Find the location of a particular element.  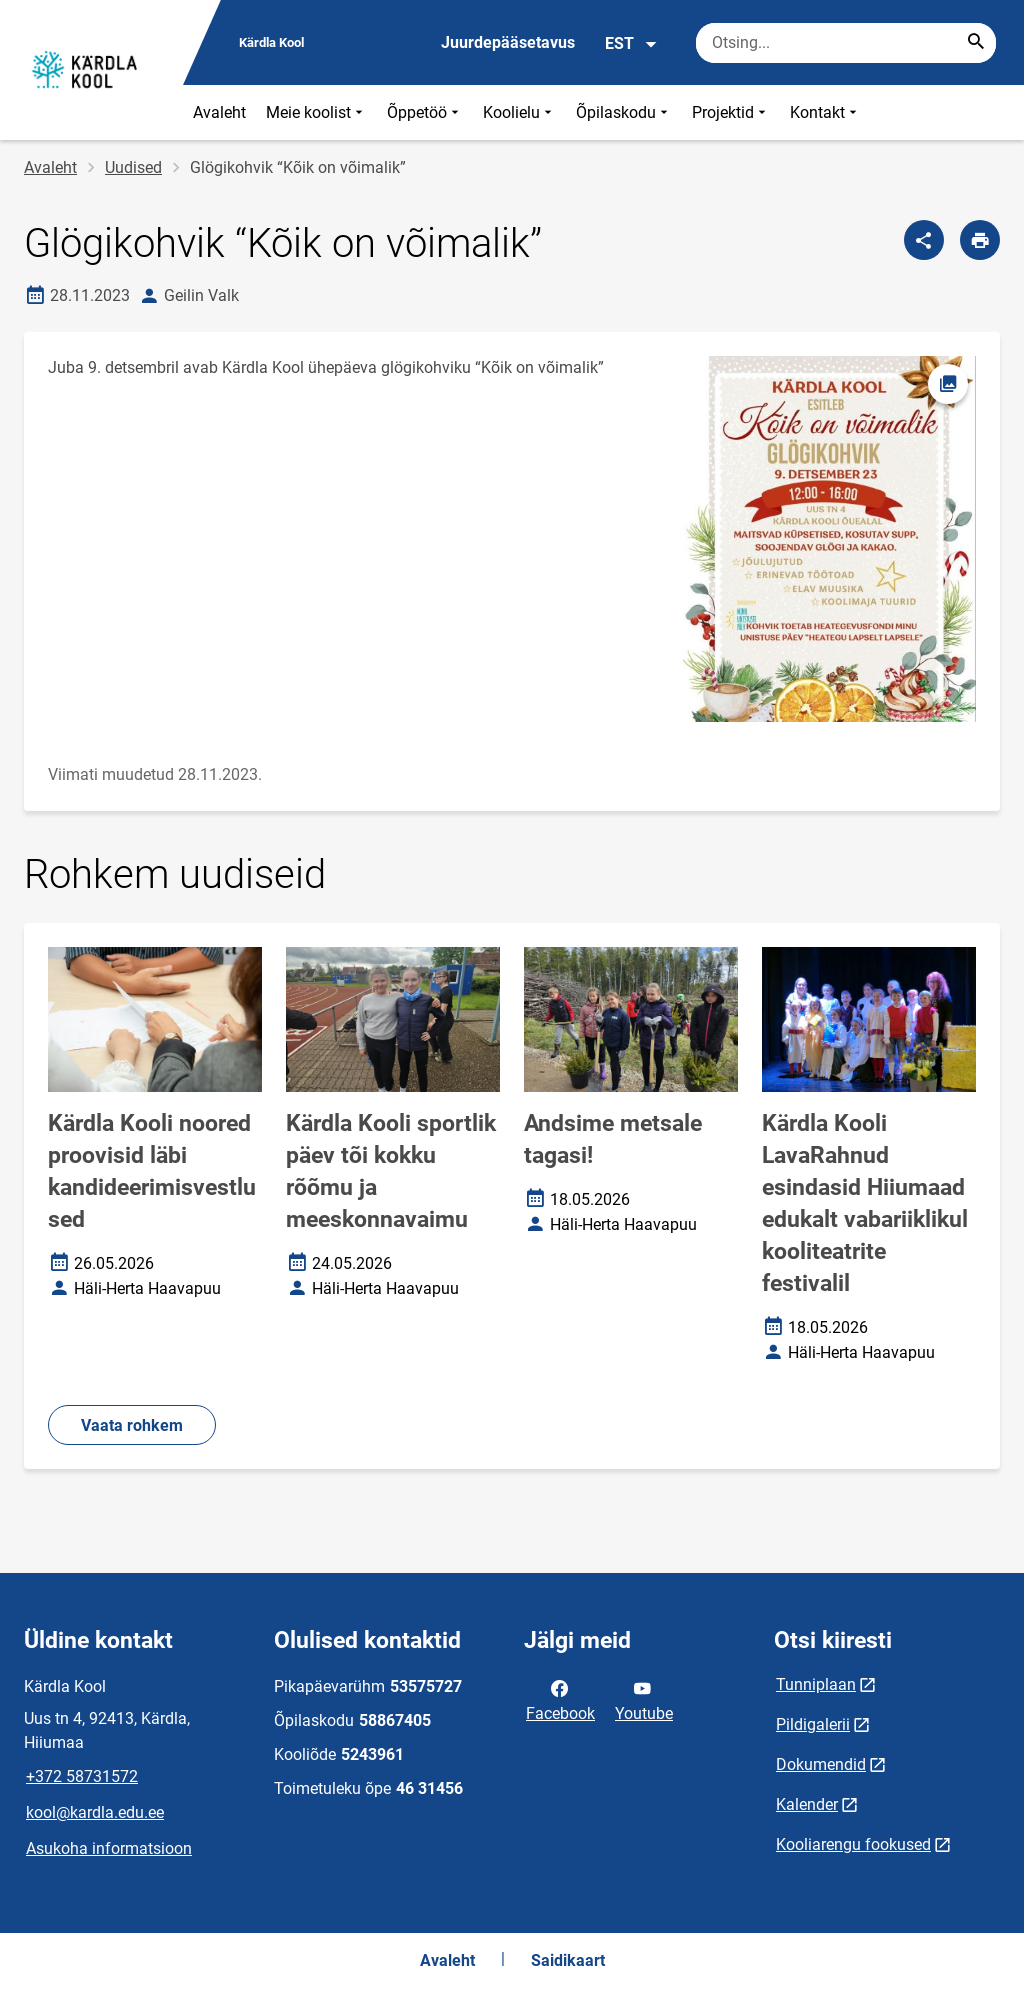

Kontakt is located at coordinates (825, 112).